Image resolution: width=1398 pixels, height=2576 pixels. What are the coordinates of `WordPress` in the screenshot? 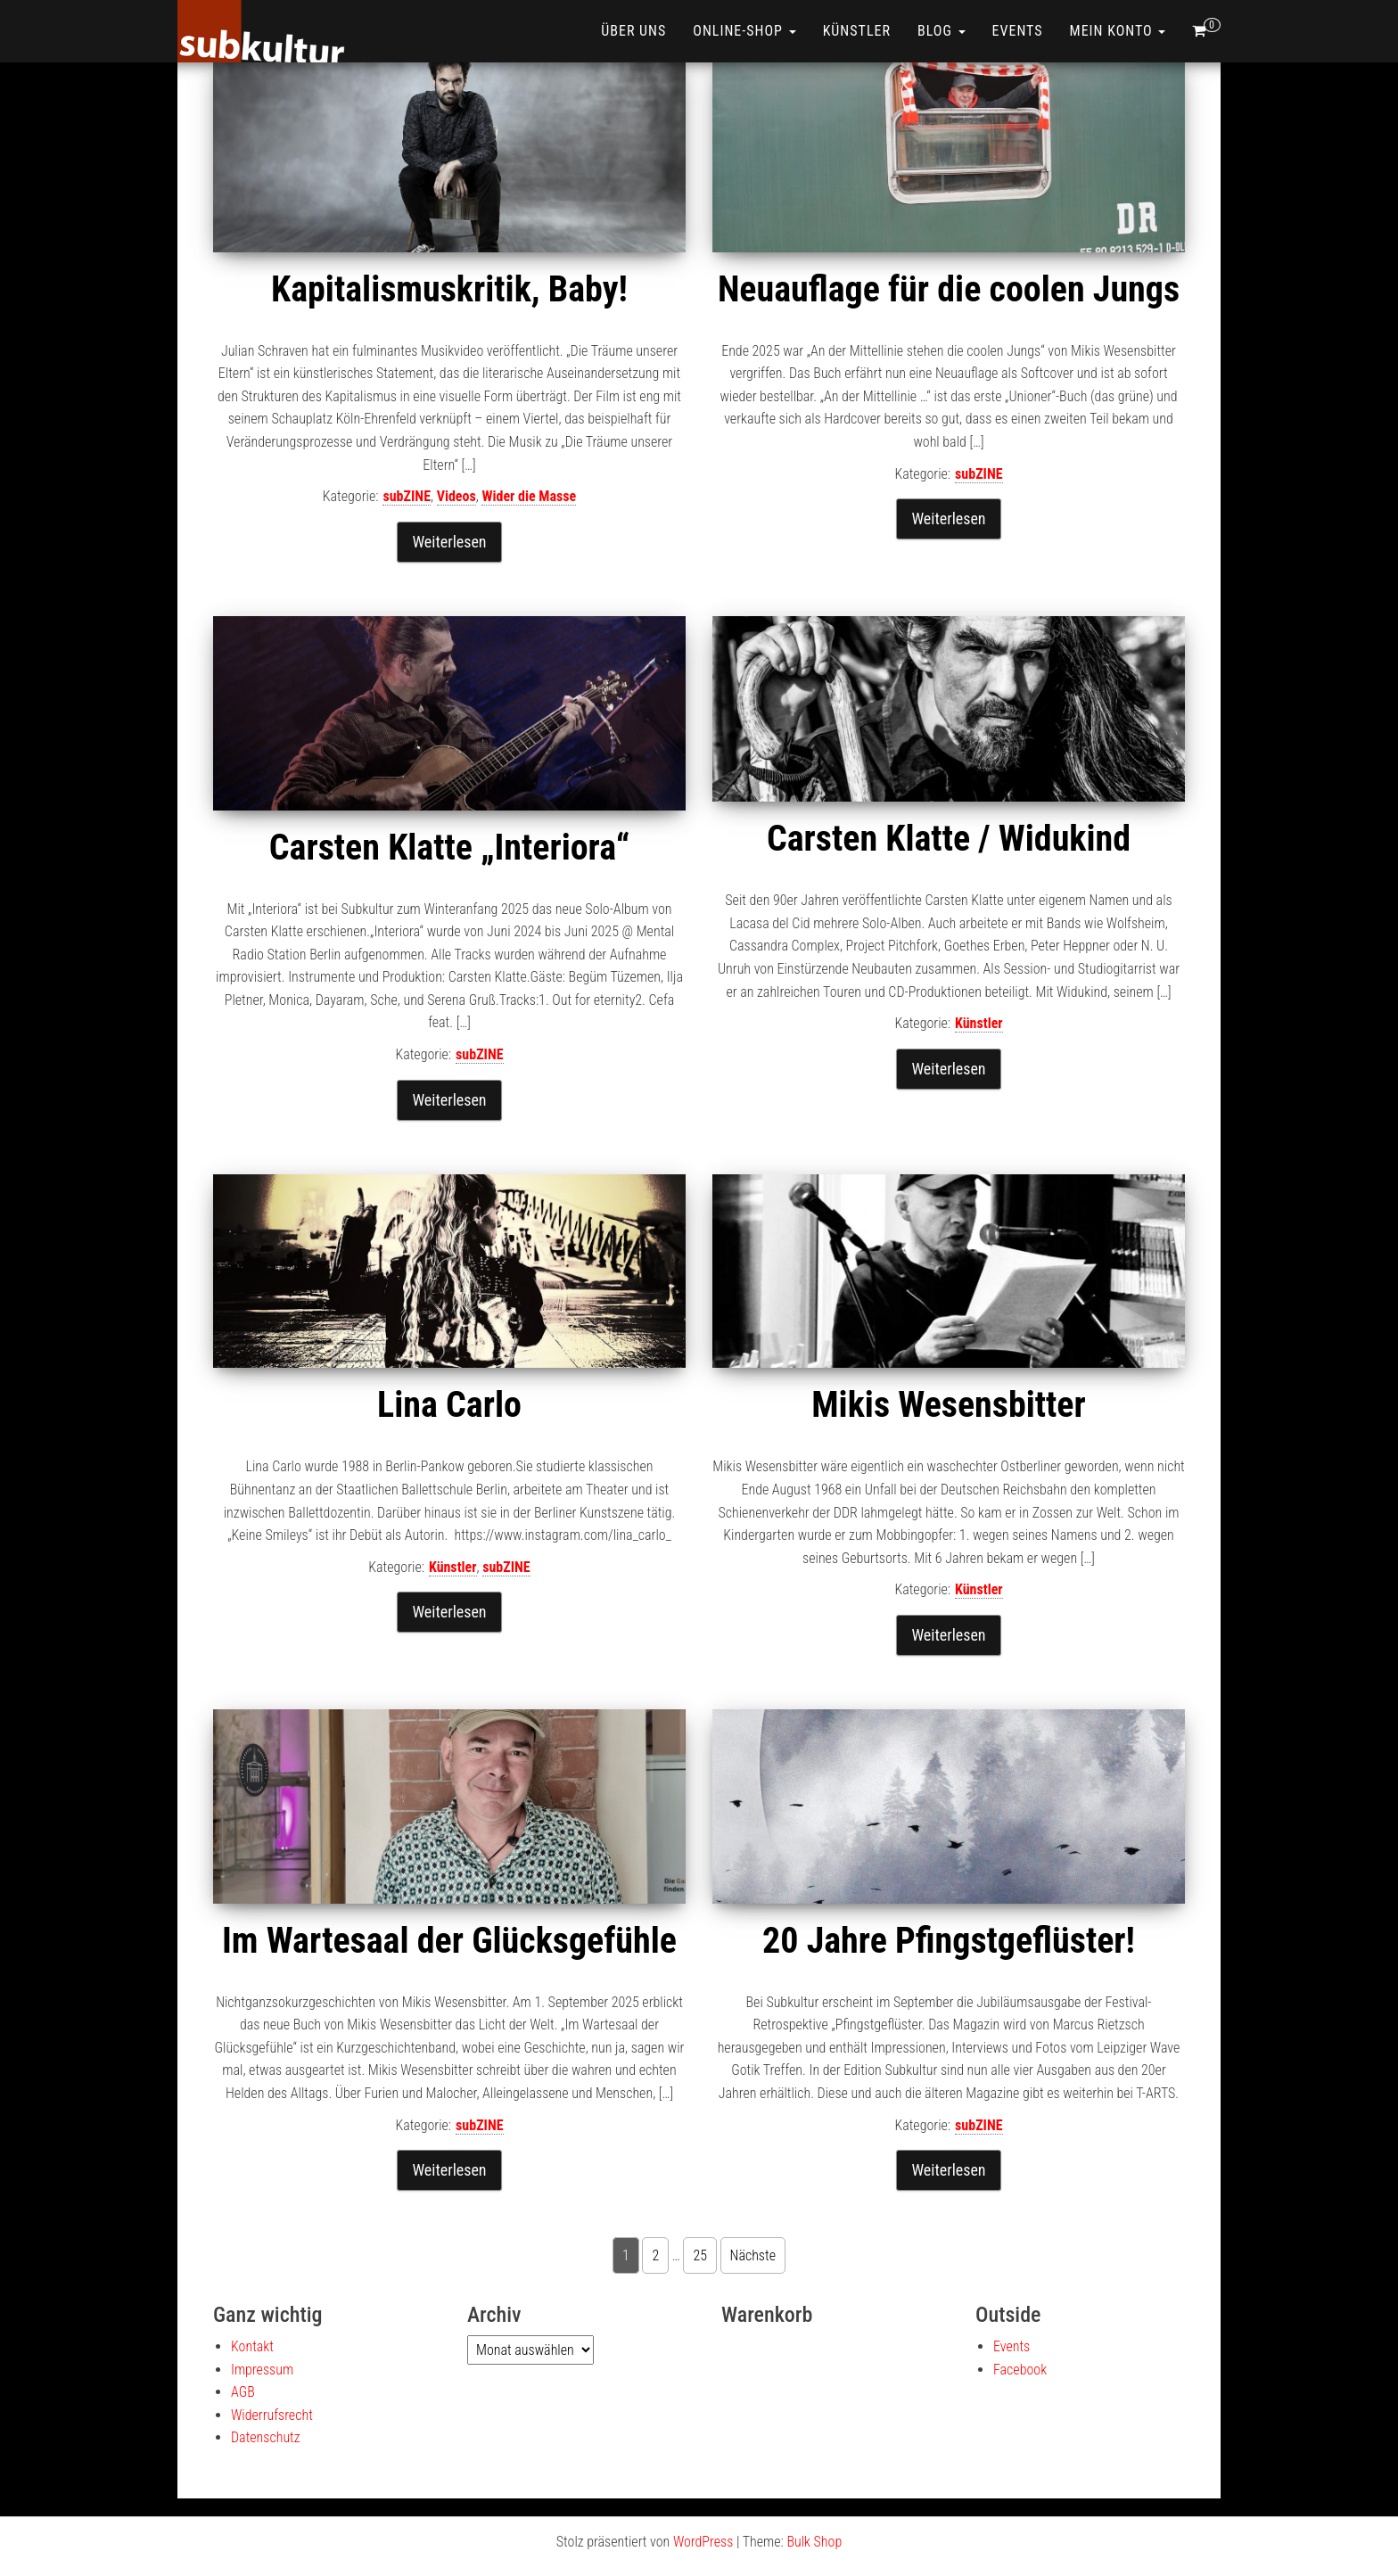 It's located at (703, 2541).